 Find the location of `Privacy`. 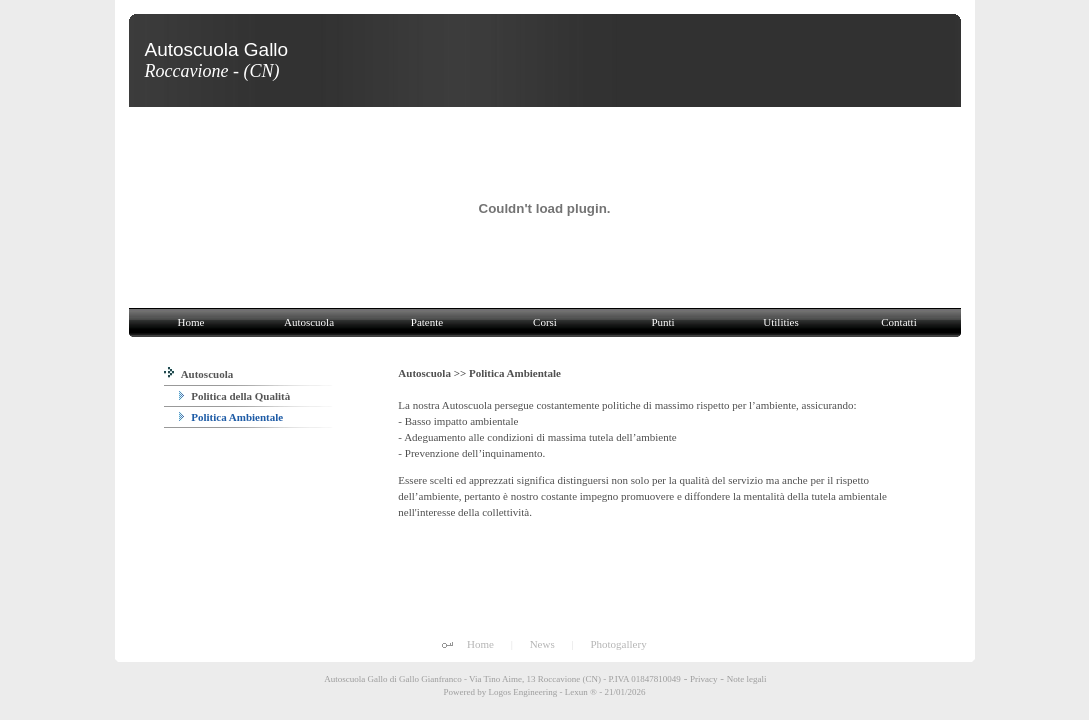

Privacy is located at coordinates (704, 679).